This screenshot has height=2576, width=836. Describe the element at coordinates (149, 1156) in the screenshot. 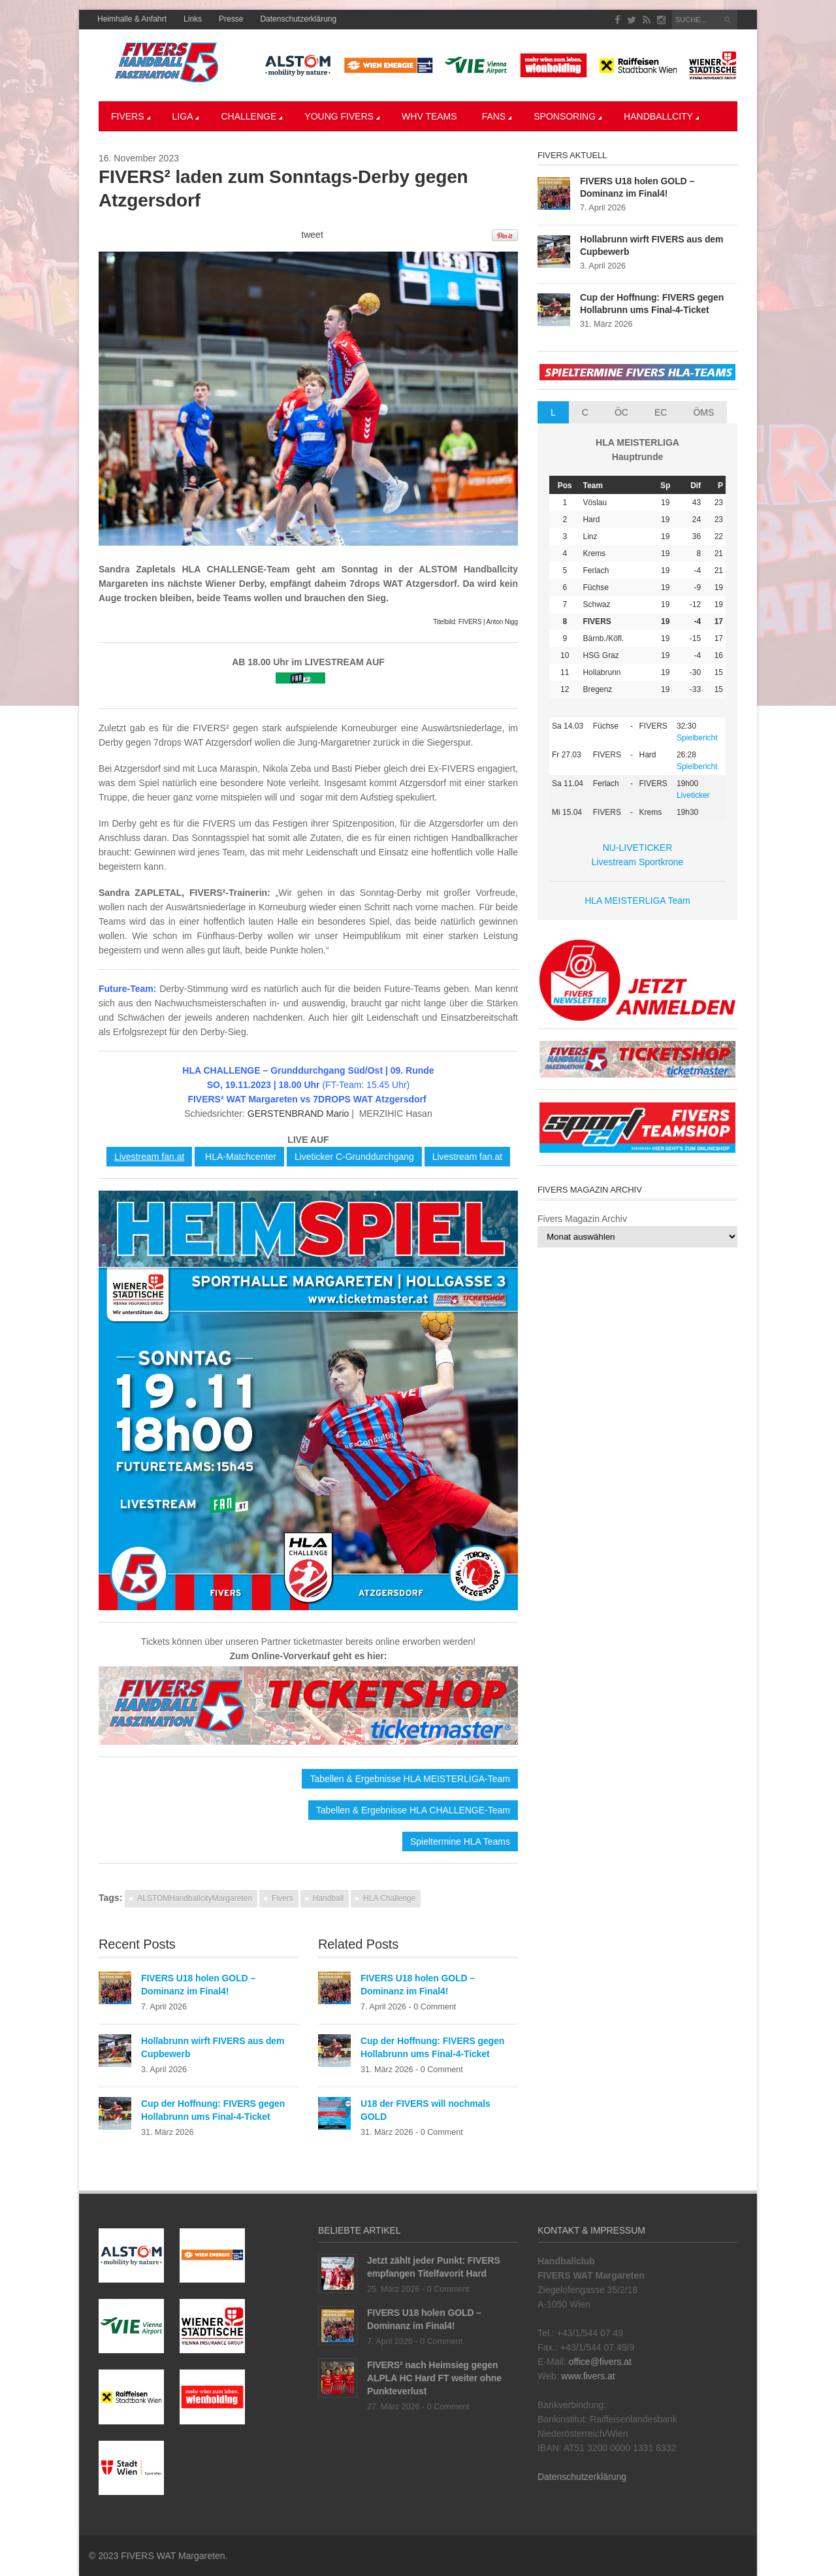

I see `Livestream fan.at` at that location.